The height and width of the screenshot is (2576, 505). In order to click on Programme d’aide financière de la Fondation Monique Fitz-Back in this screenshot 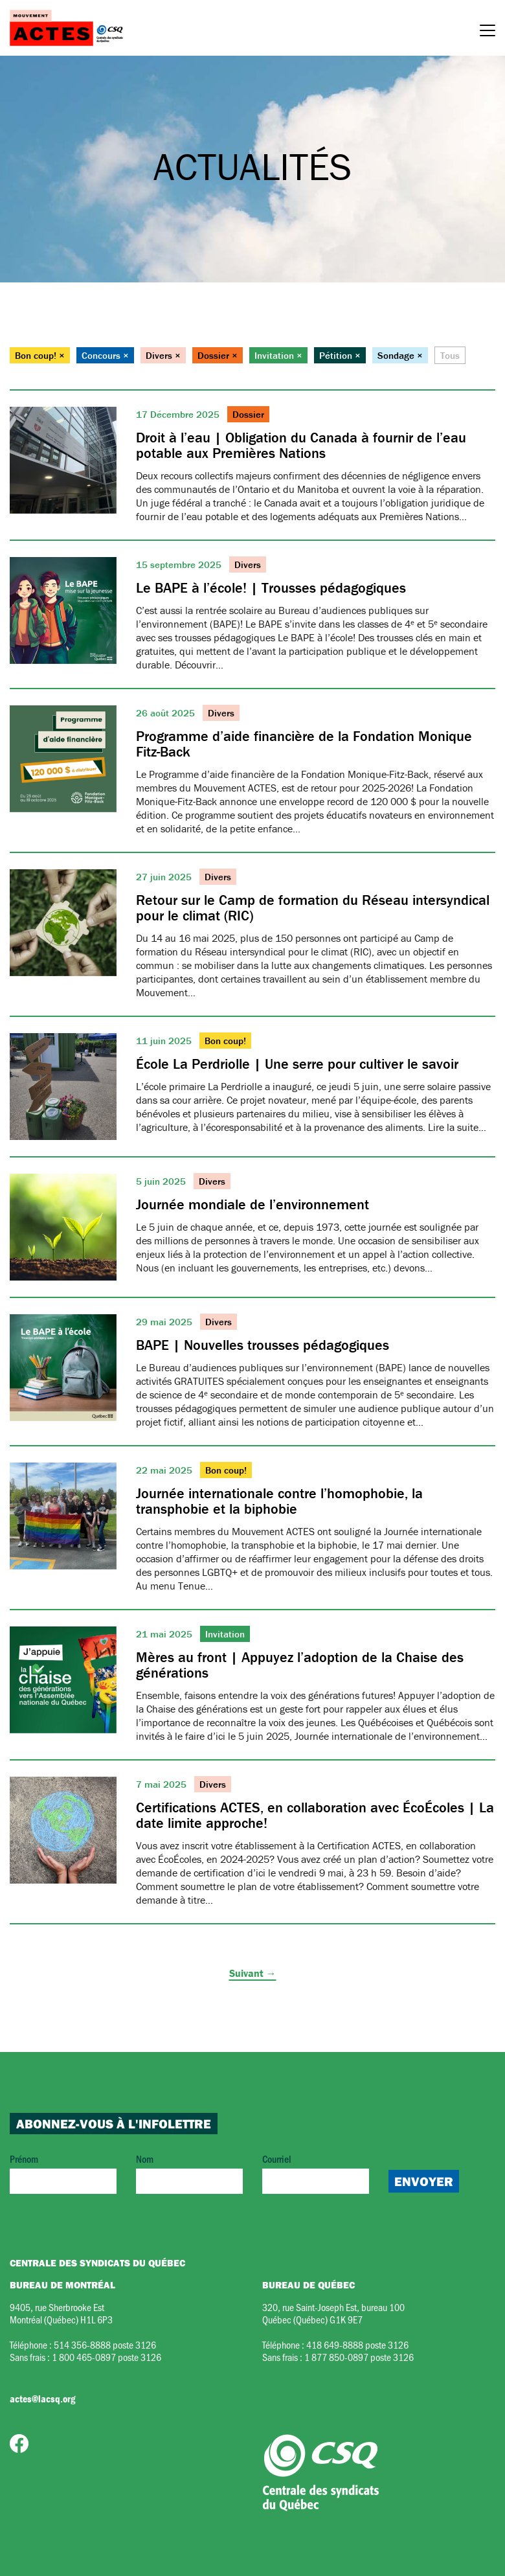, I will do `click(304, 743)`.